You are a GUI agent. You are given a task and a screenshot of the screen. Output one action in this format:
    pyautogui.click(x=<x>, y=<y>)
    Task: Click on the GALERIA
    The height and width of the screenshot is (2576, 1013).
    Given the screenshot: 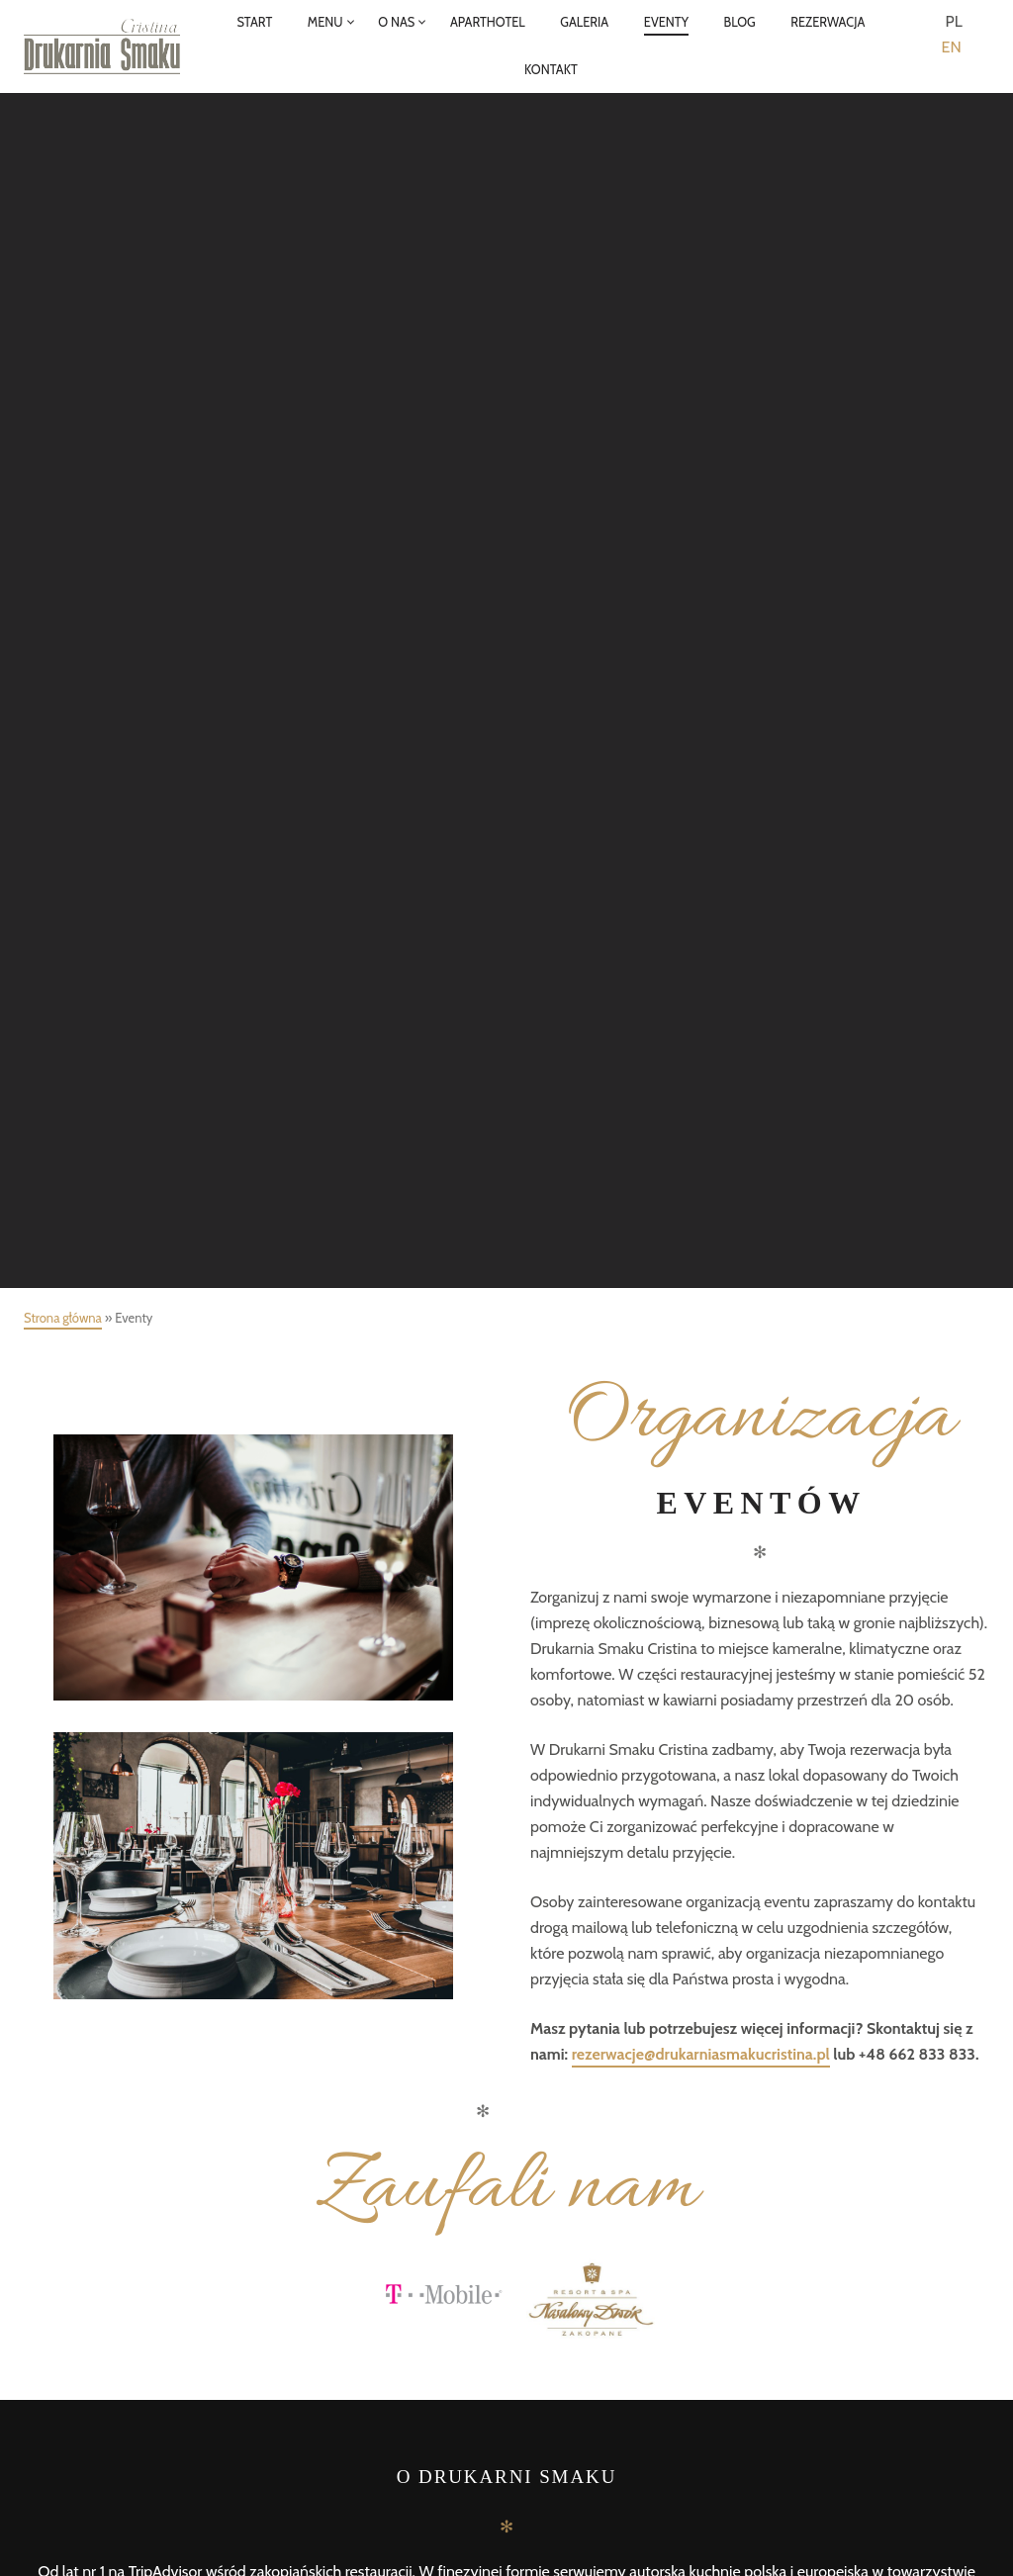 What is the action you would take?
    pyautogui.click(x=584, y=22)
    